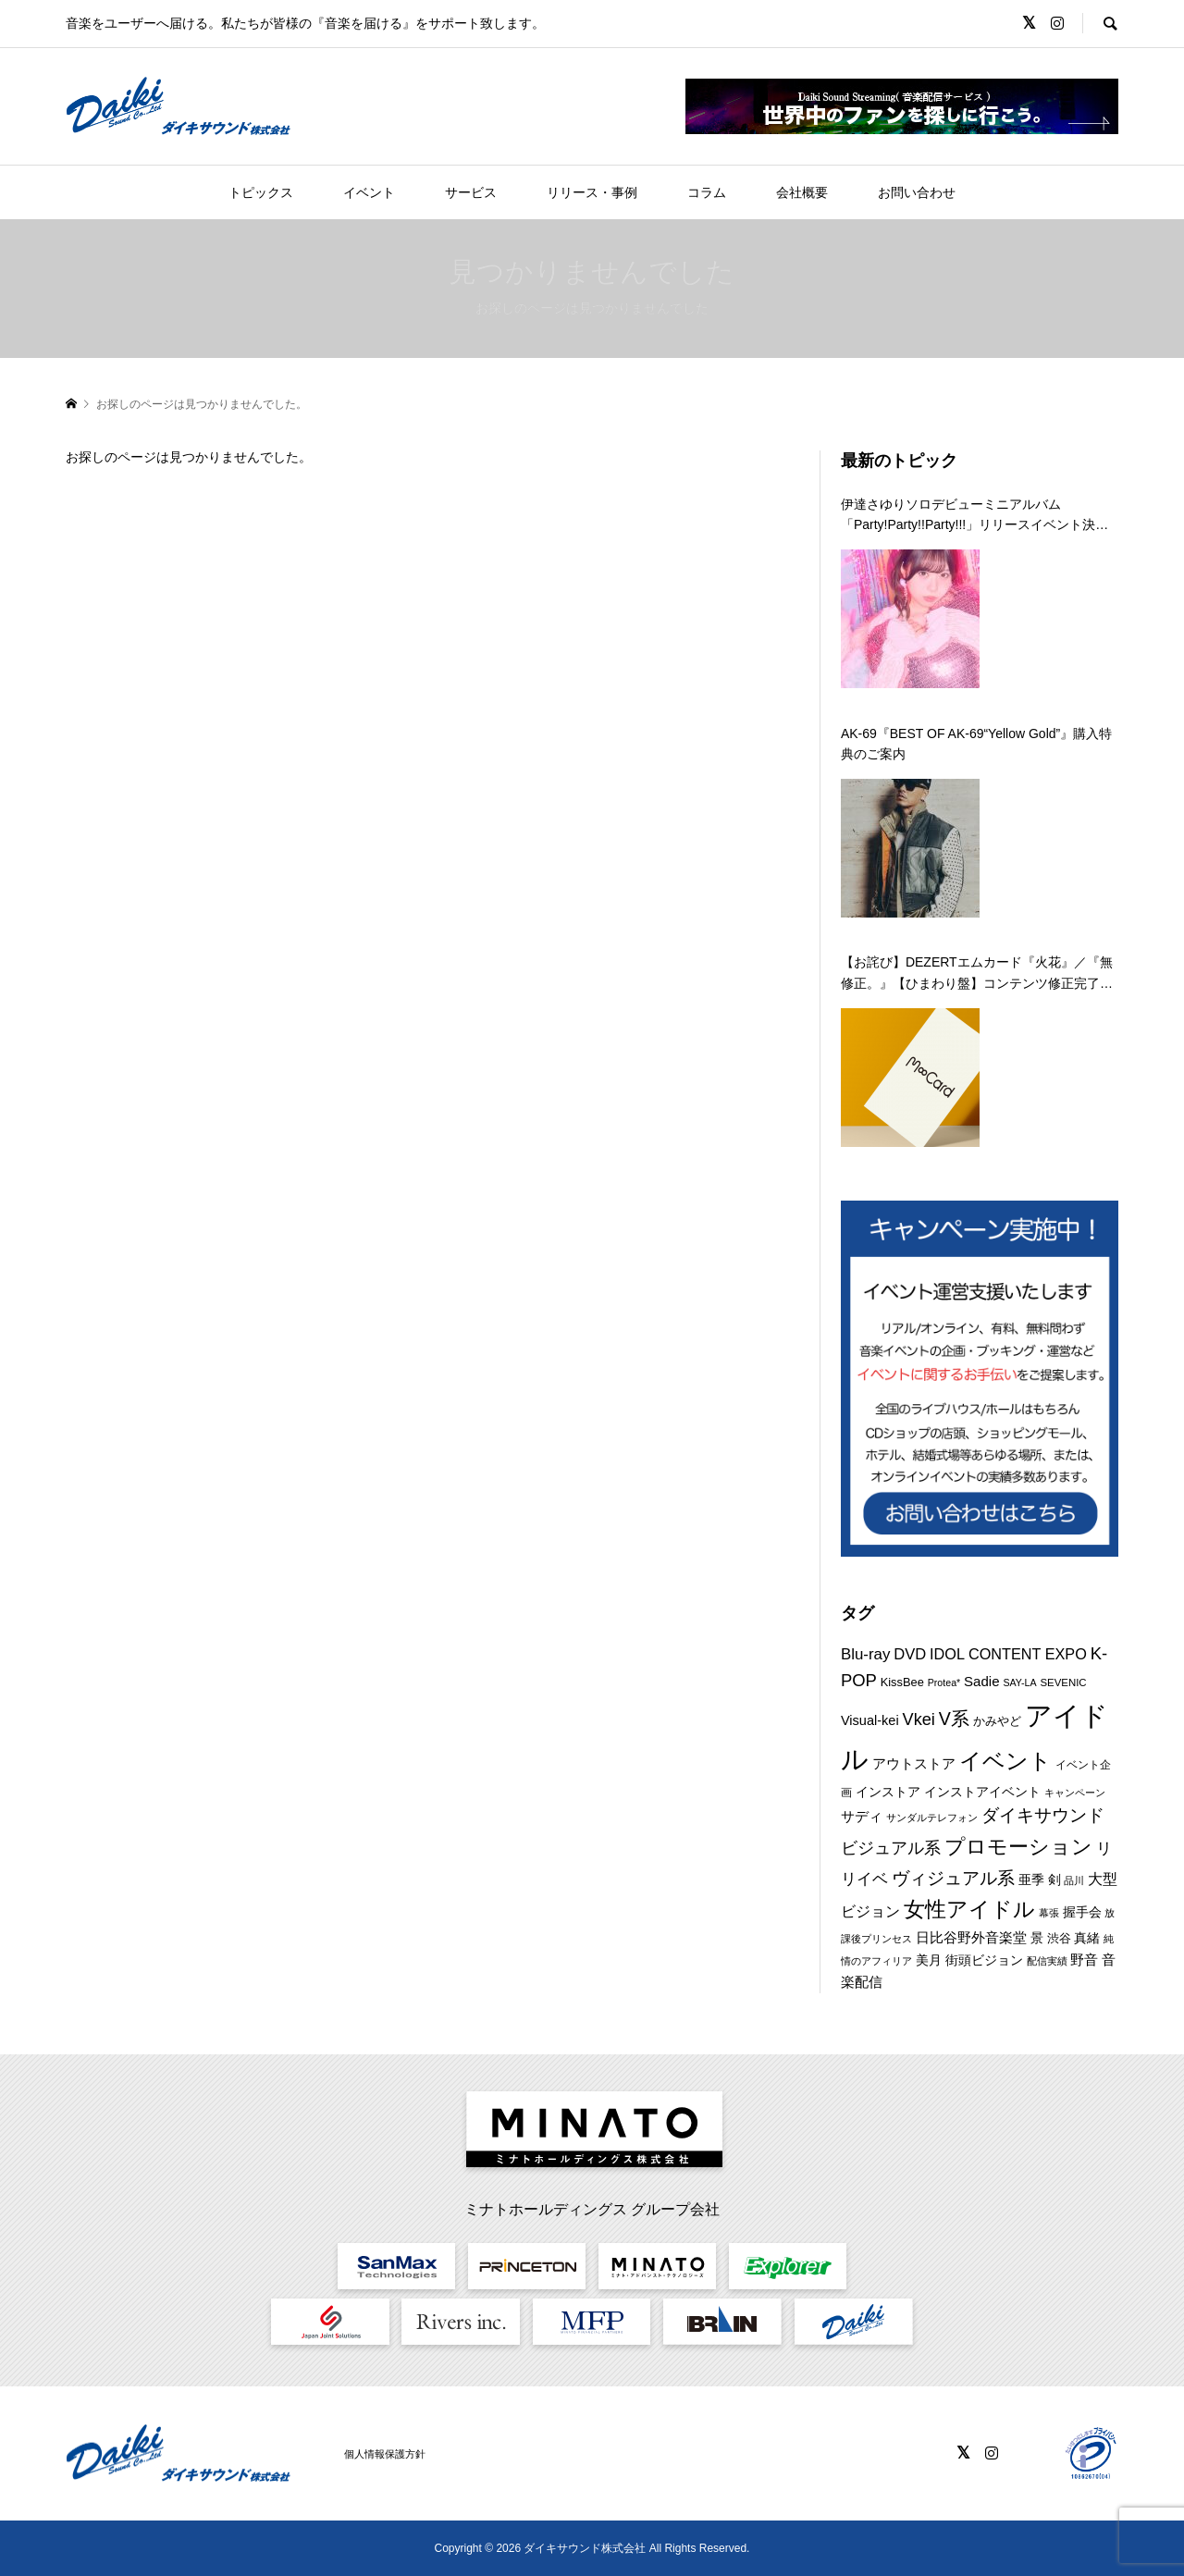 The height and width of the screenshot is (2576, 1184). I want to click on 品川 [品川 (8個の項目)], so click(1074, 1880).